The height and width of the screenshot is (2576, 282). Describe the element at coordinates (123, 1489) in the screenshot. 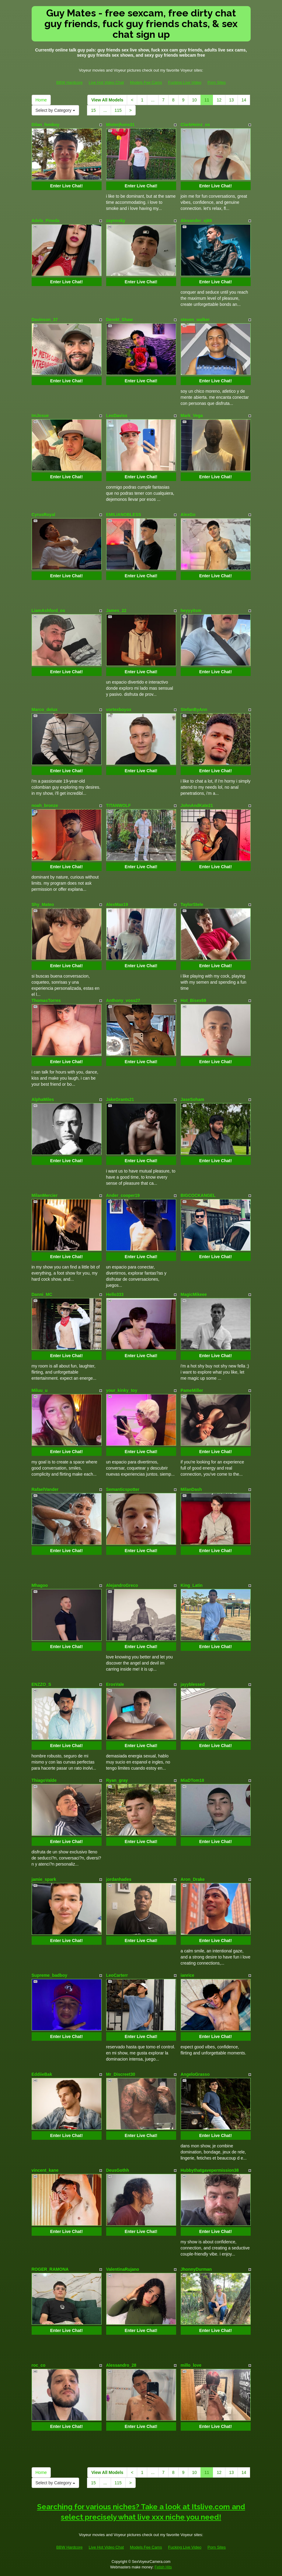

I see `Semanticspotter` at that location.